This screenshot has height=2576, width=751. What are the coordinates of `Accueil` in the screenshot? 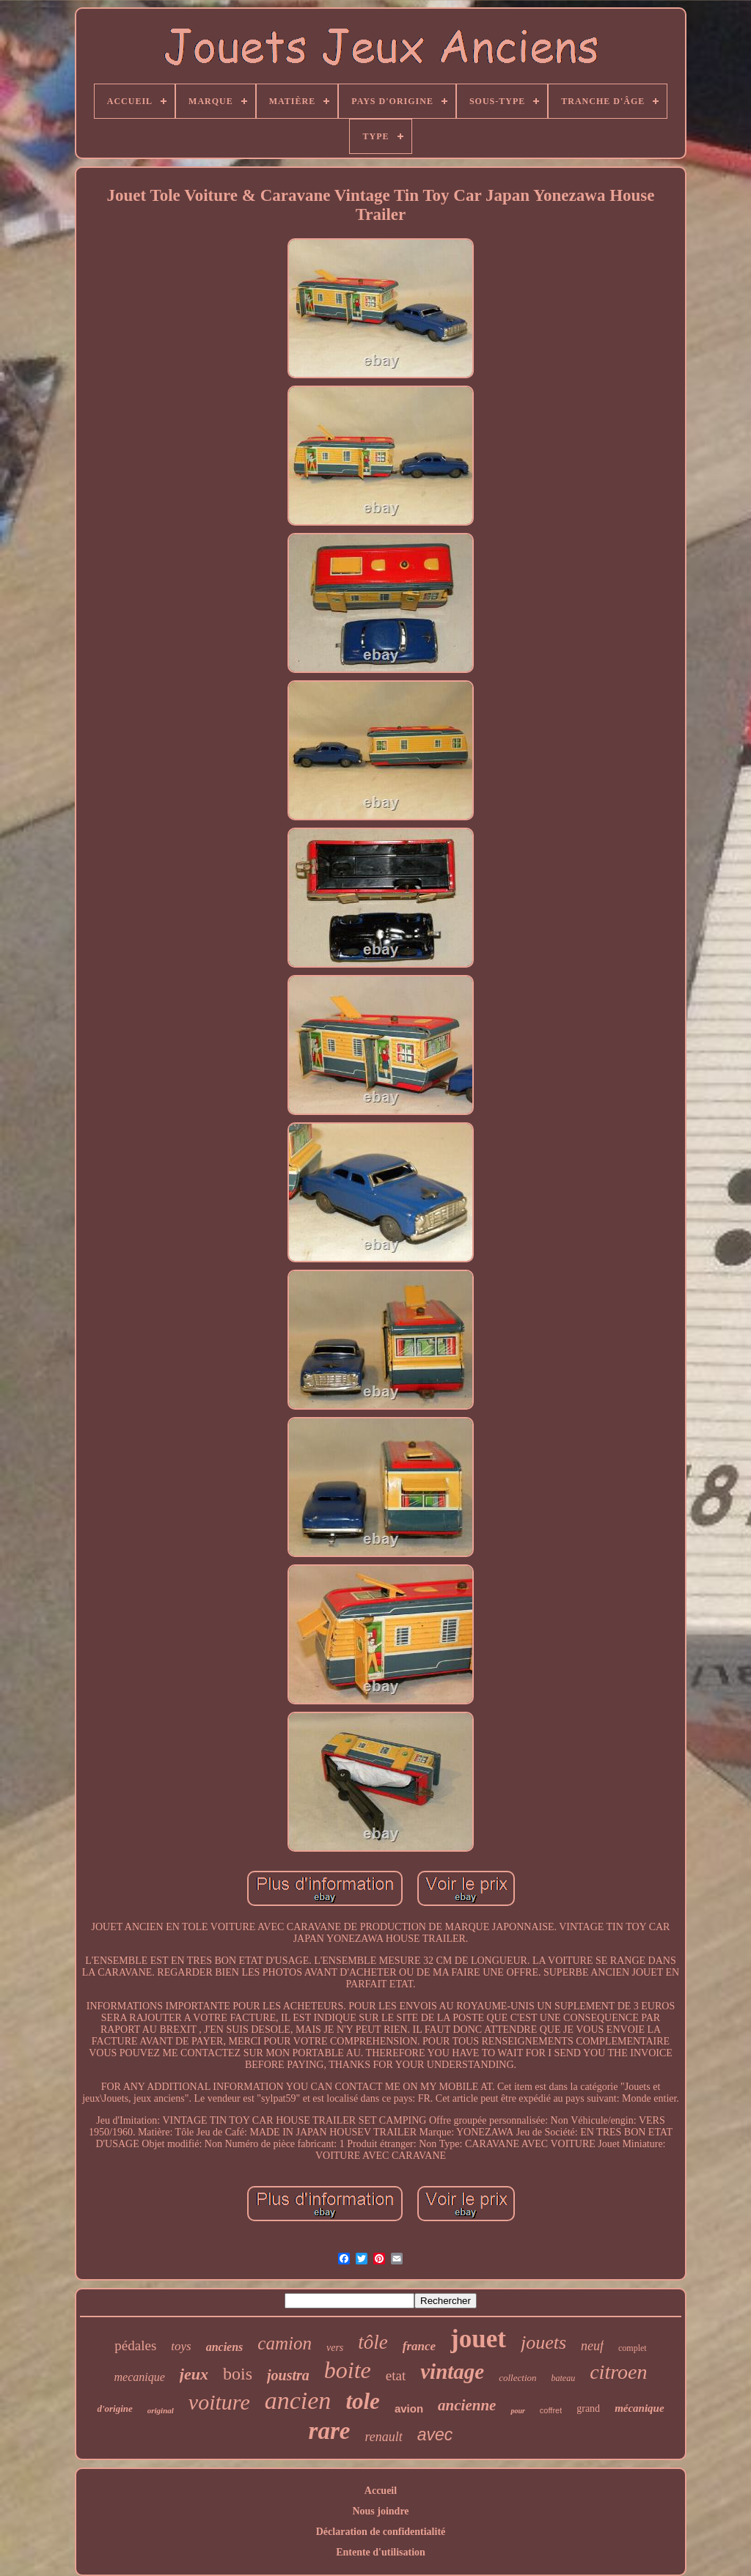 It's located at (380, 2490).